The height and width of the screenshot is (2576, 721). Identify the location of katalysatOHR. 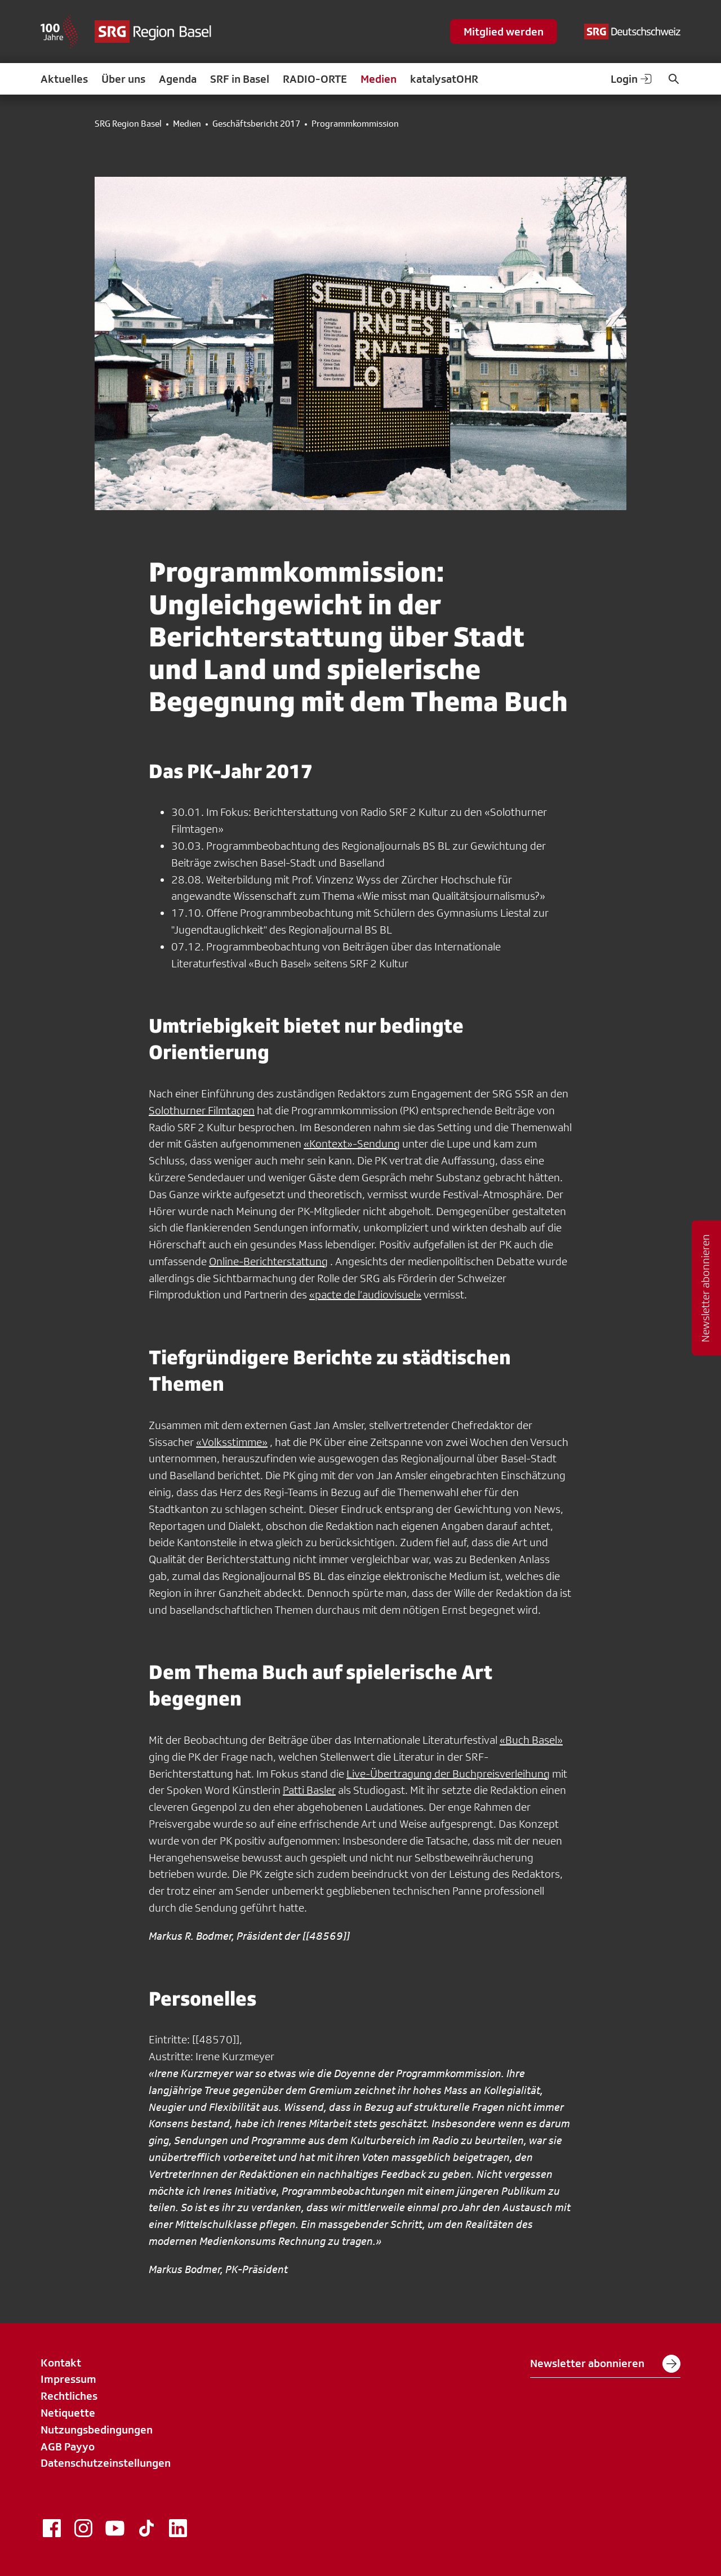
(444, 79).